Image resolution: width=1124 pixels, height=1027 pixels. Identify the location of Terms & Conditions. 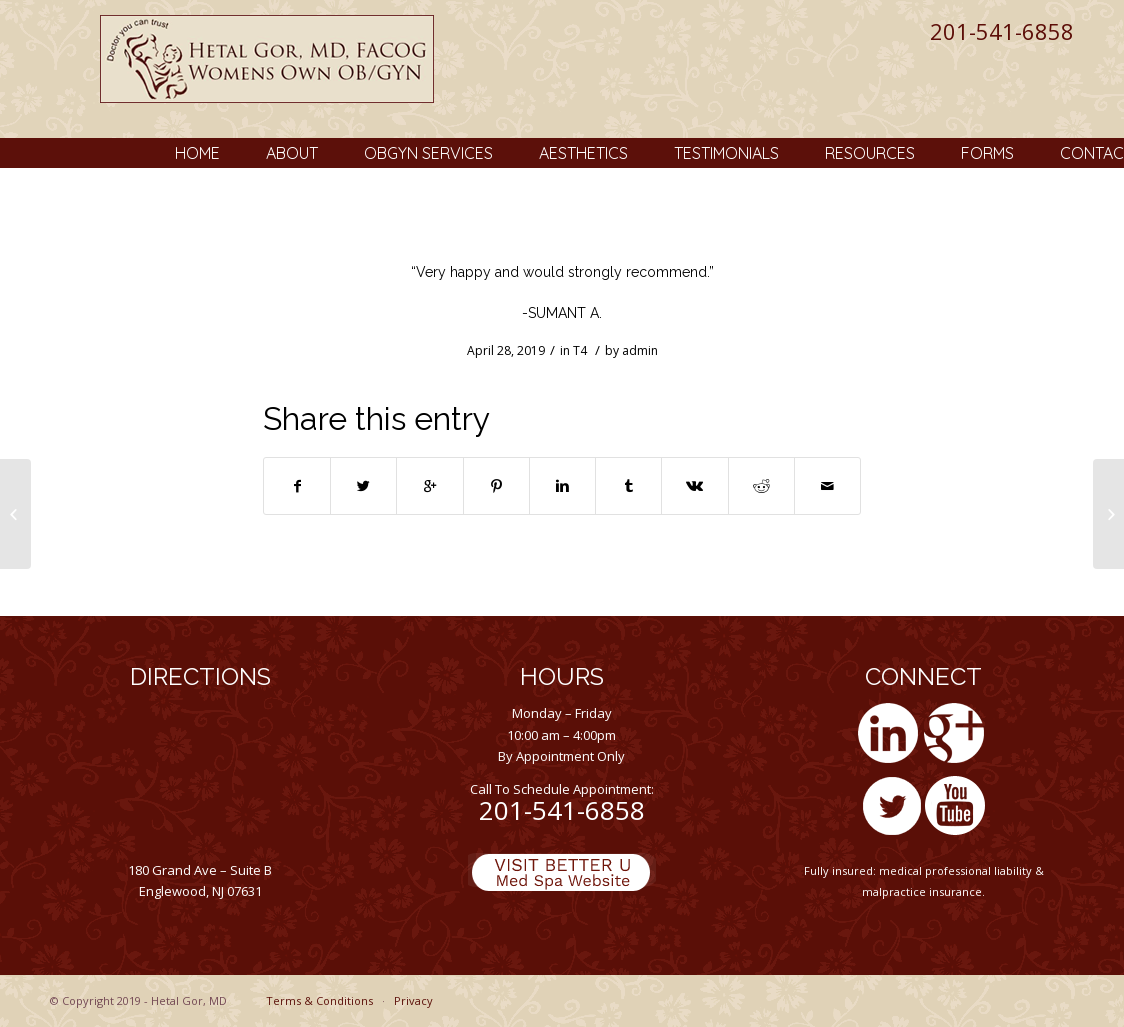
(319, 1000).